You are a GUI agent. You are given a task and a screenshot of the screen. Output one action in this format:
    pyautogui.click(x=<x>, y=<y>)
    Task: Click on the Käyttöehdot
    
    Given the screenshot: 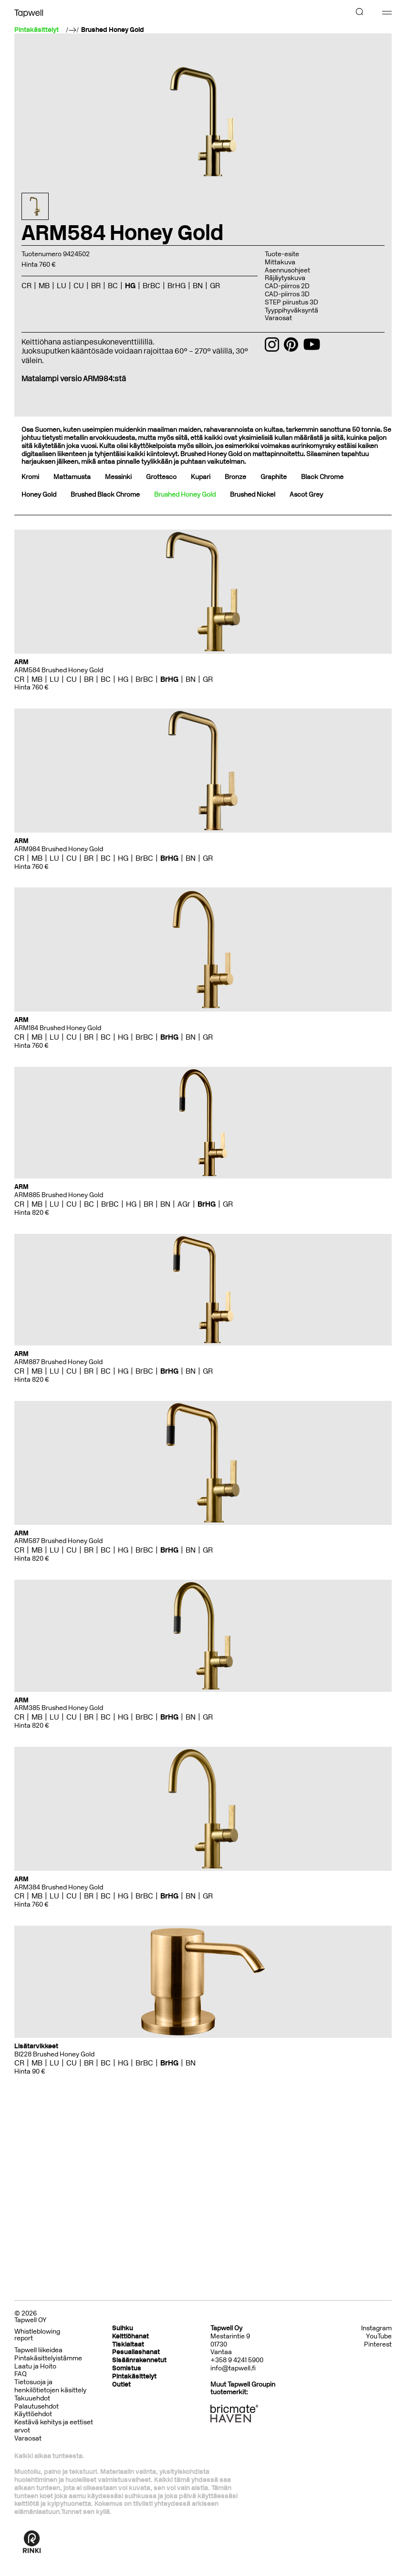 What is the action you would take?
    pyautogui.click(x=33, y=2414)
    